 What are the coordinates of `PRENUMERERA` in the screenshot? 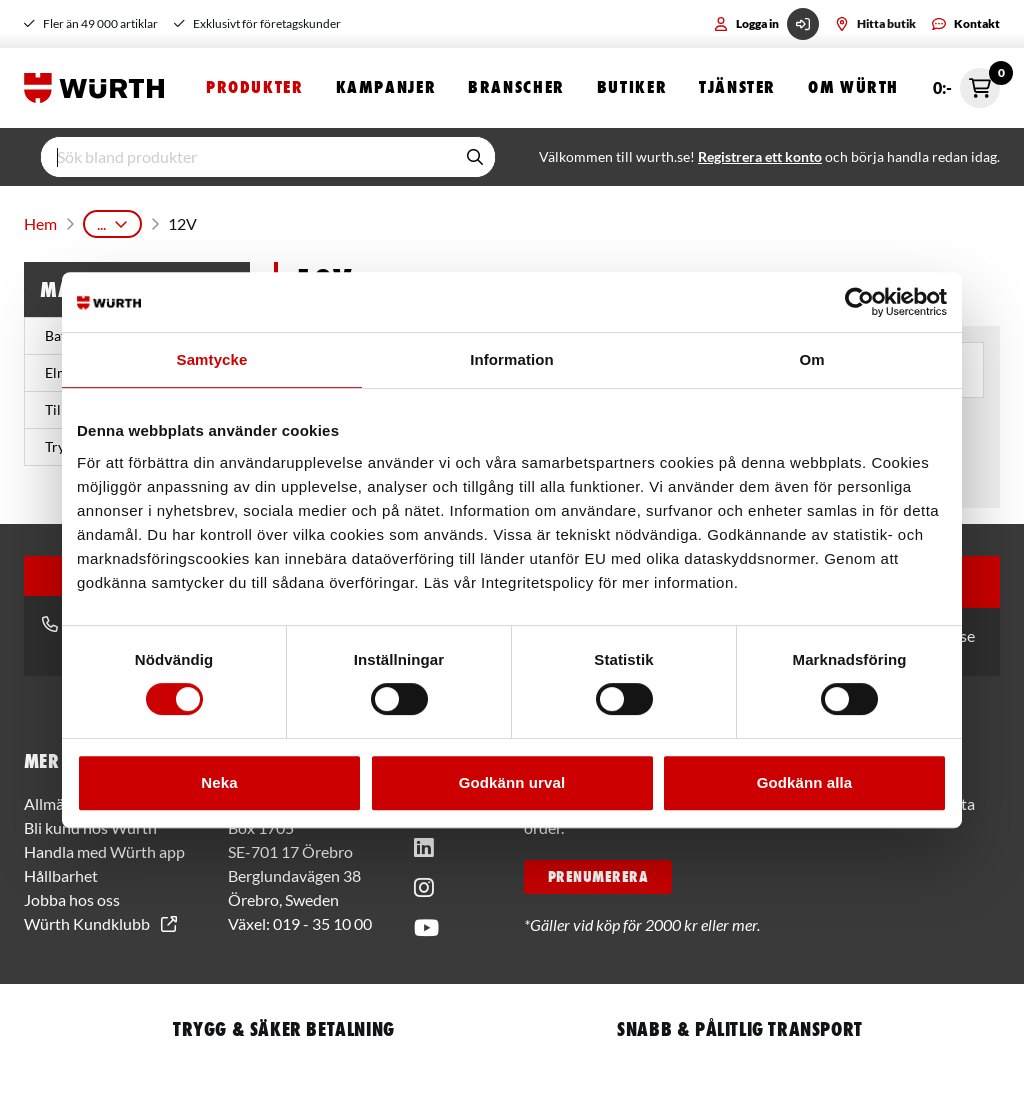 It's located at (598, 869).